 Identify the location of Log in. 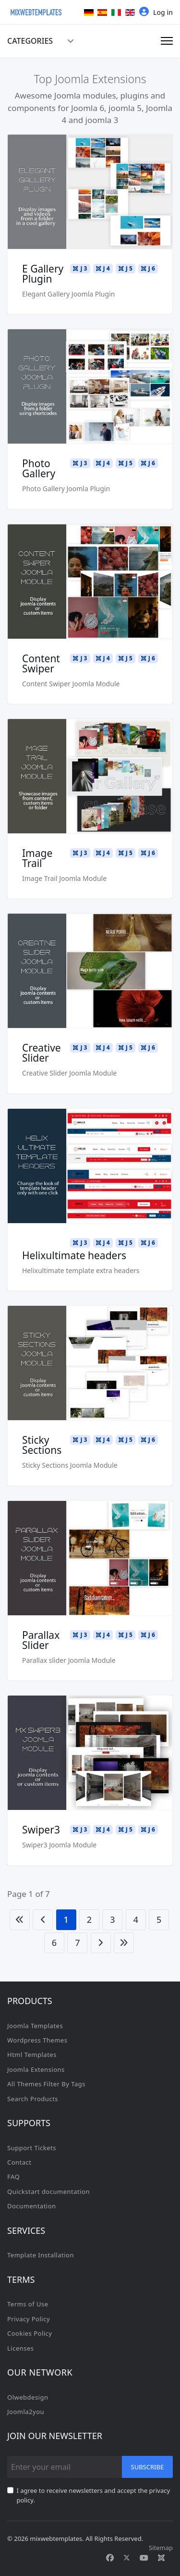
(156, 12).